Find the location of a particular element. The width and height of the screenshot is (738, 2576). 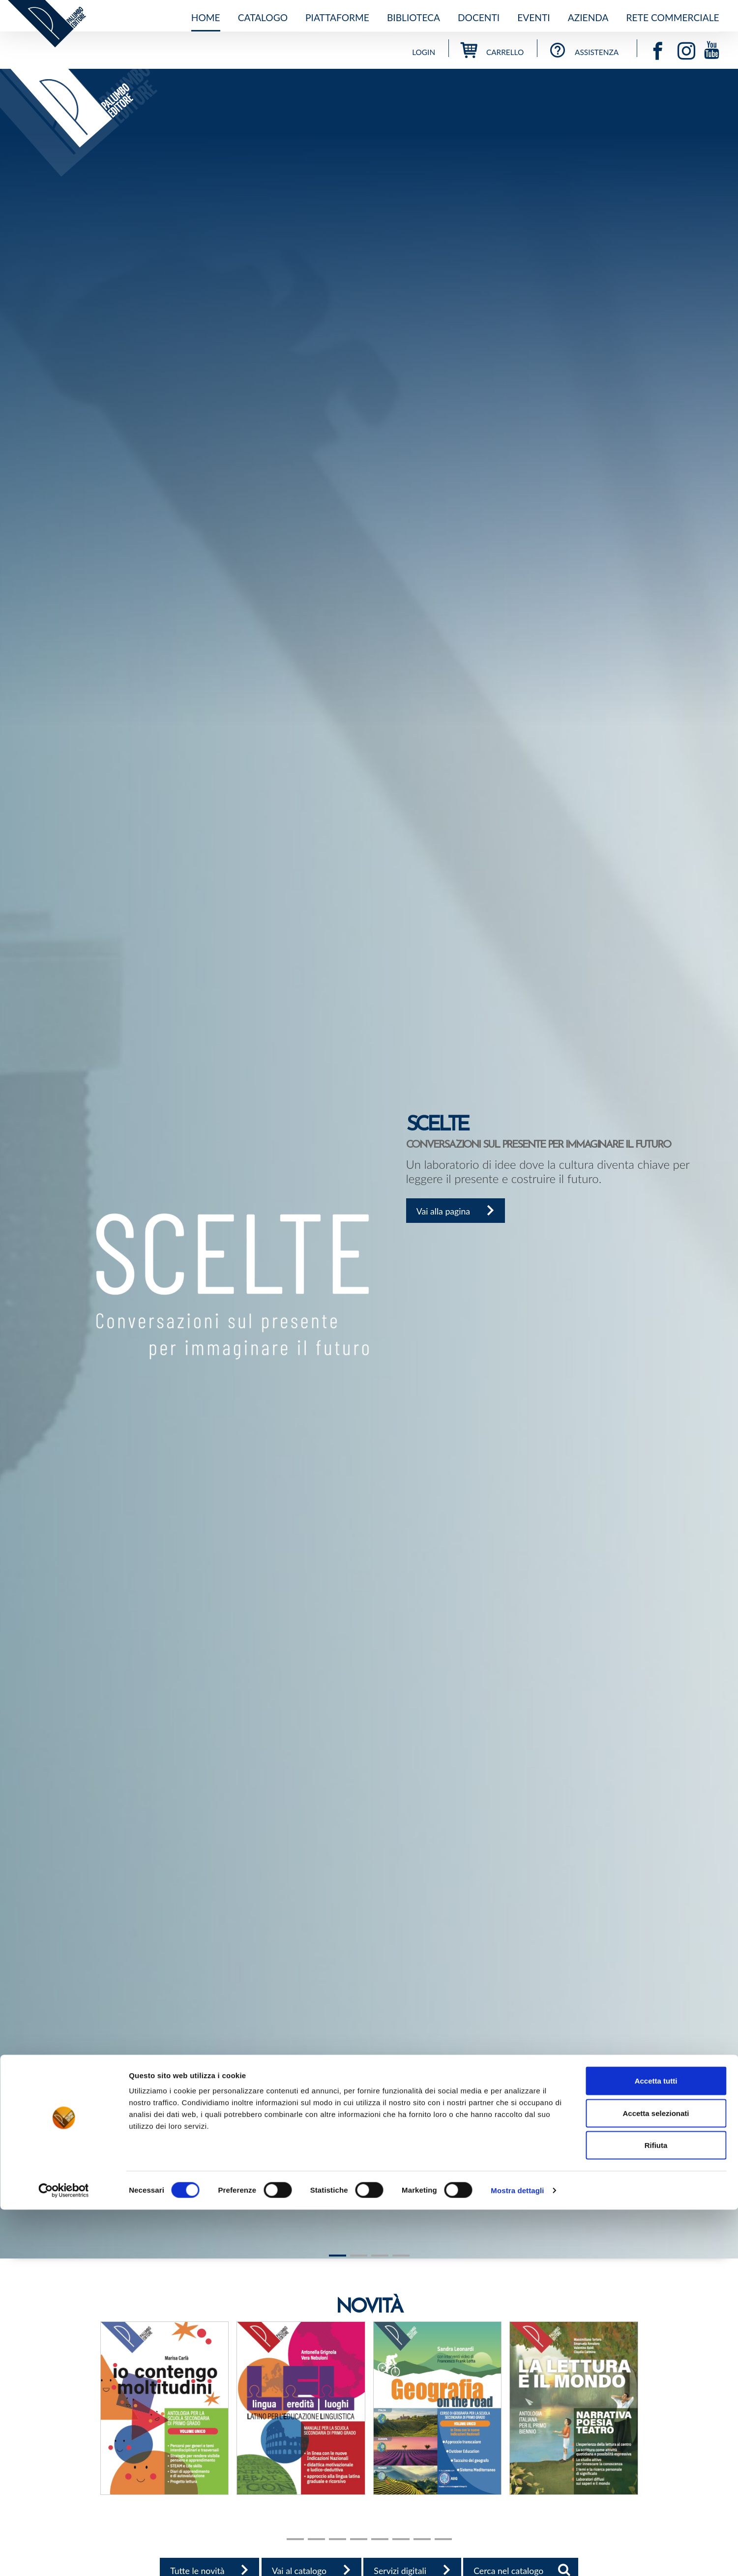

assistenza [Vai all'assistenza] is located at coordinates (584, 52).